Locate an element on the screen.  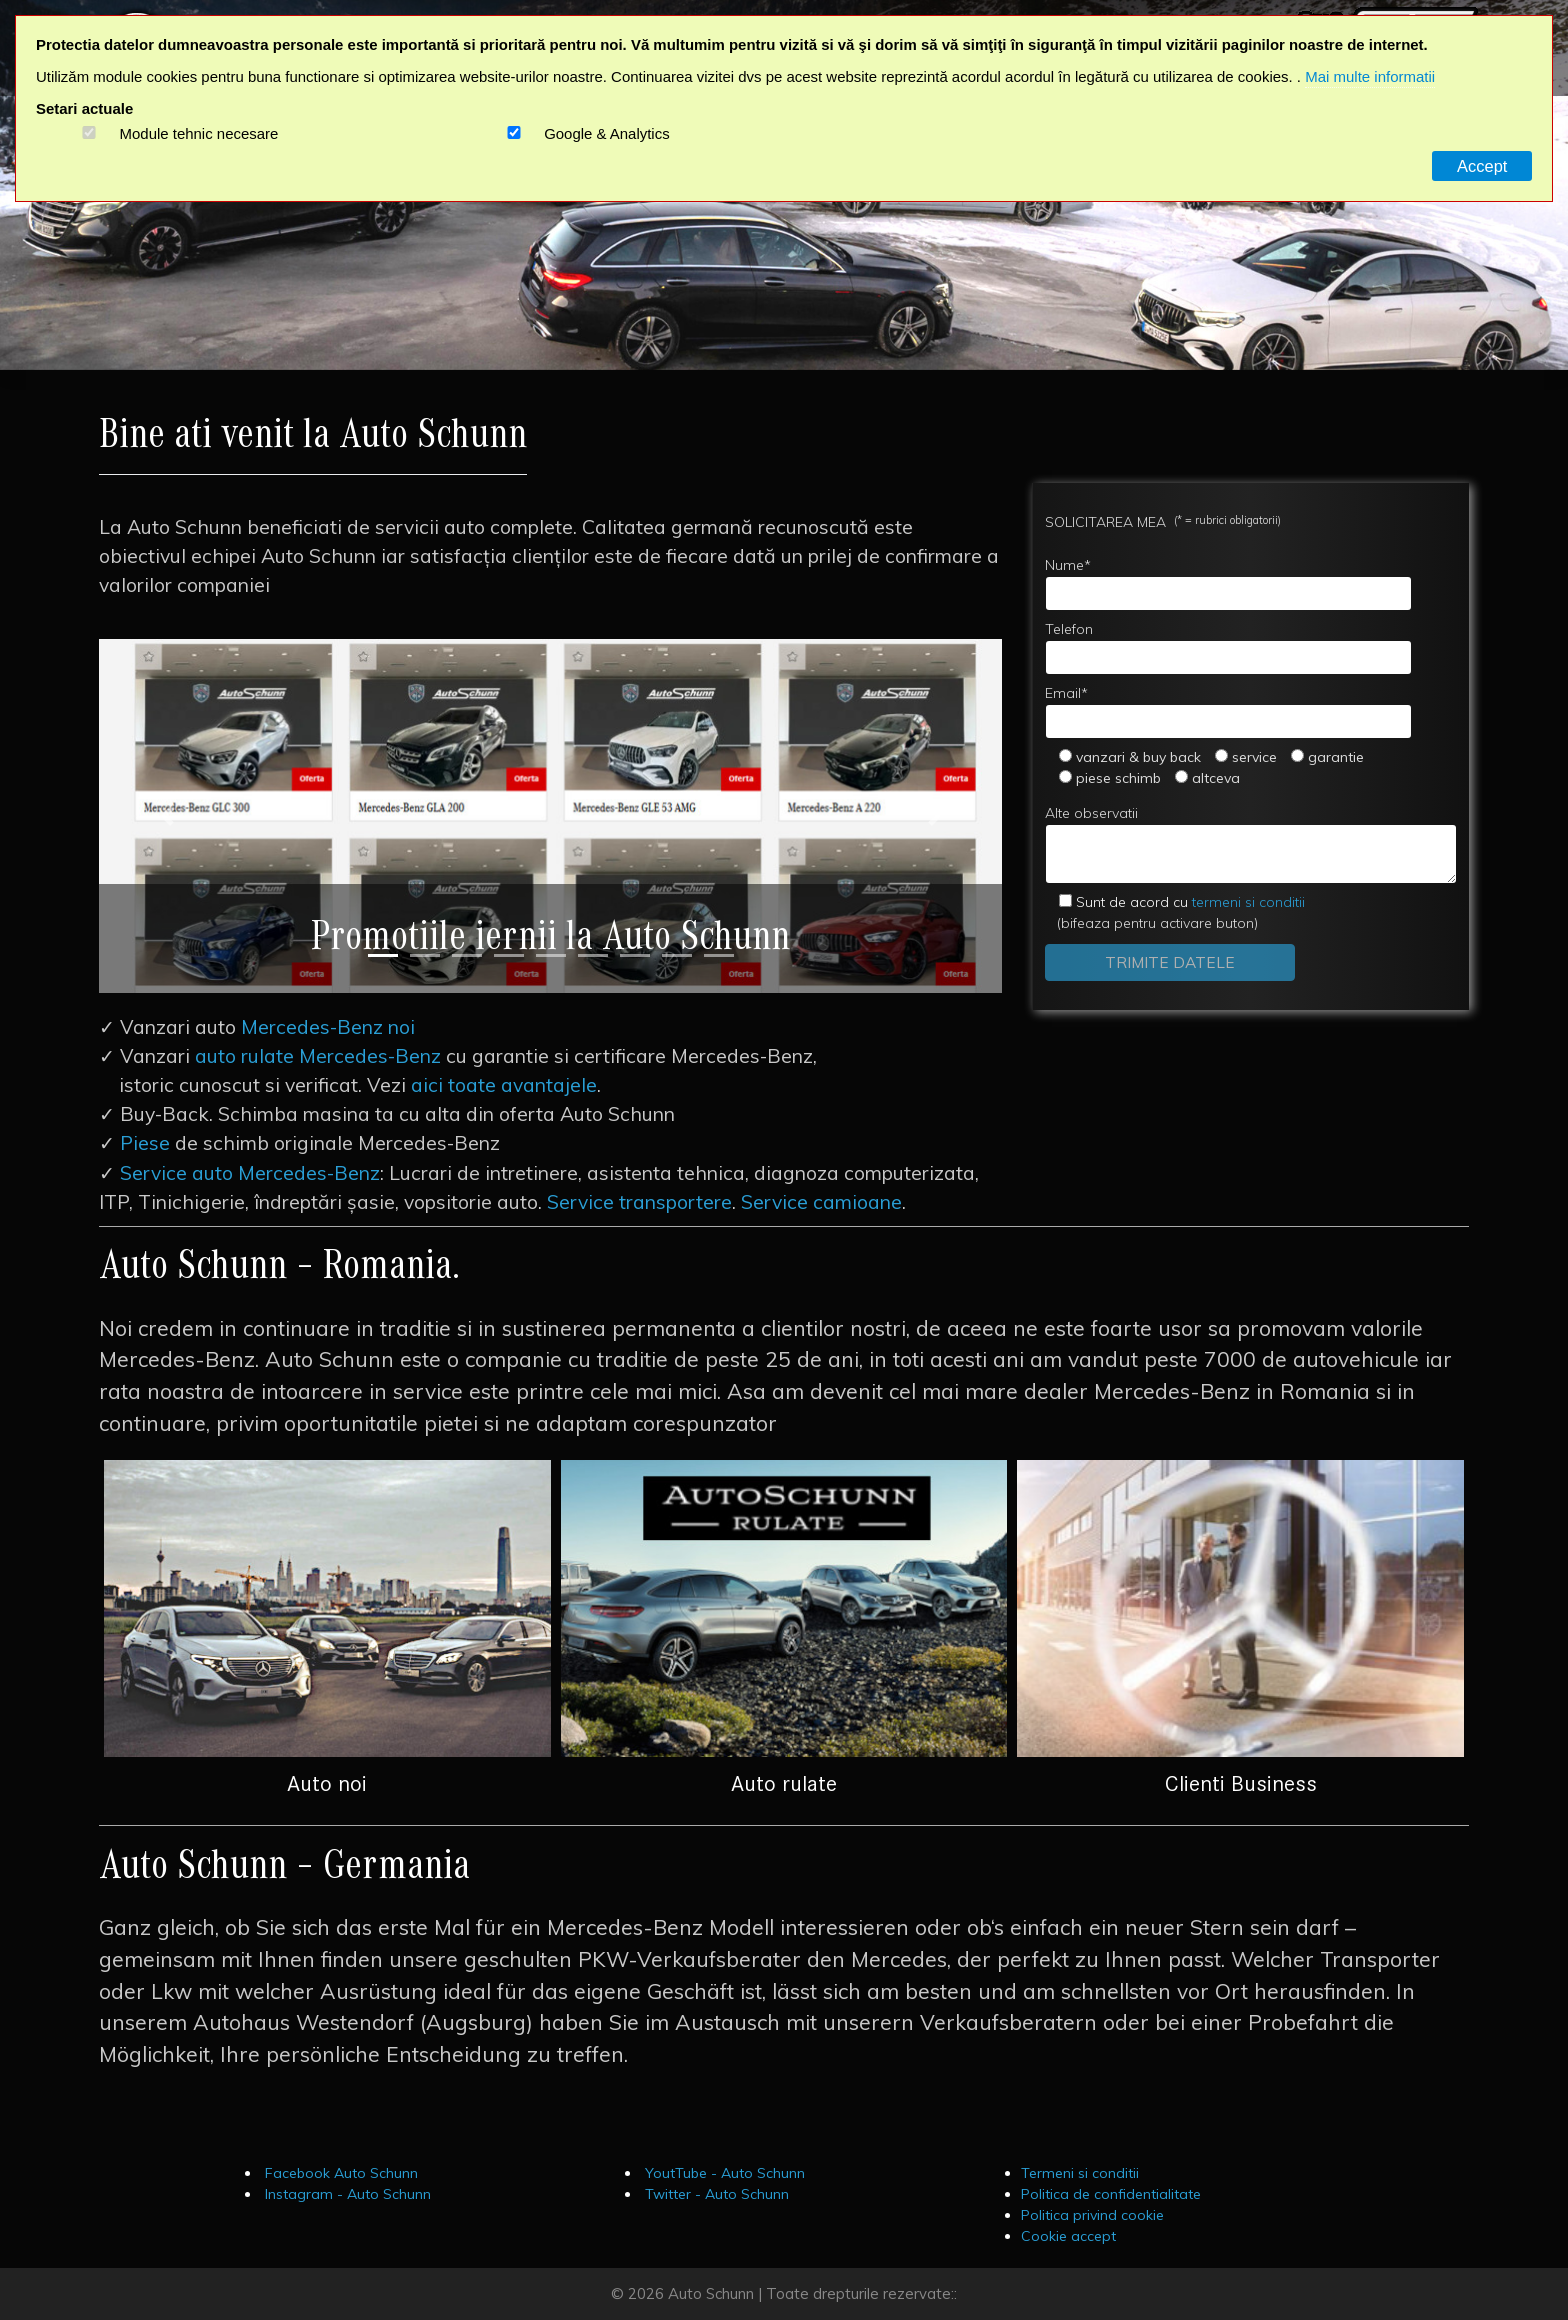
Politica privind cookie is located at coordinates (1092, 2215).